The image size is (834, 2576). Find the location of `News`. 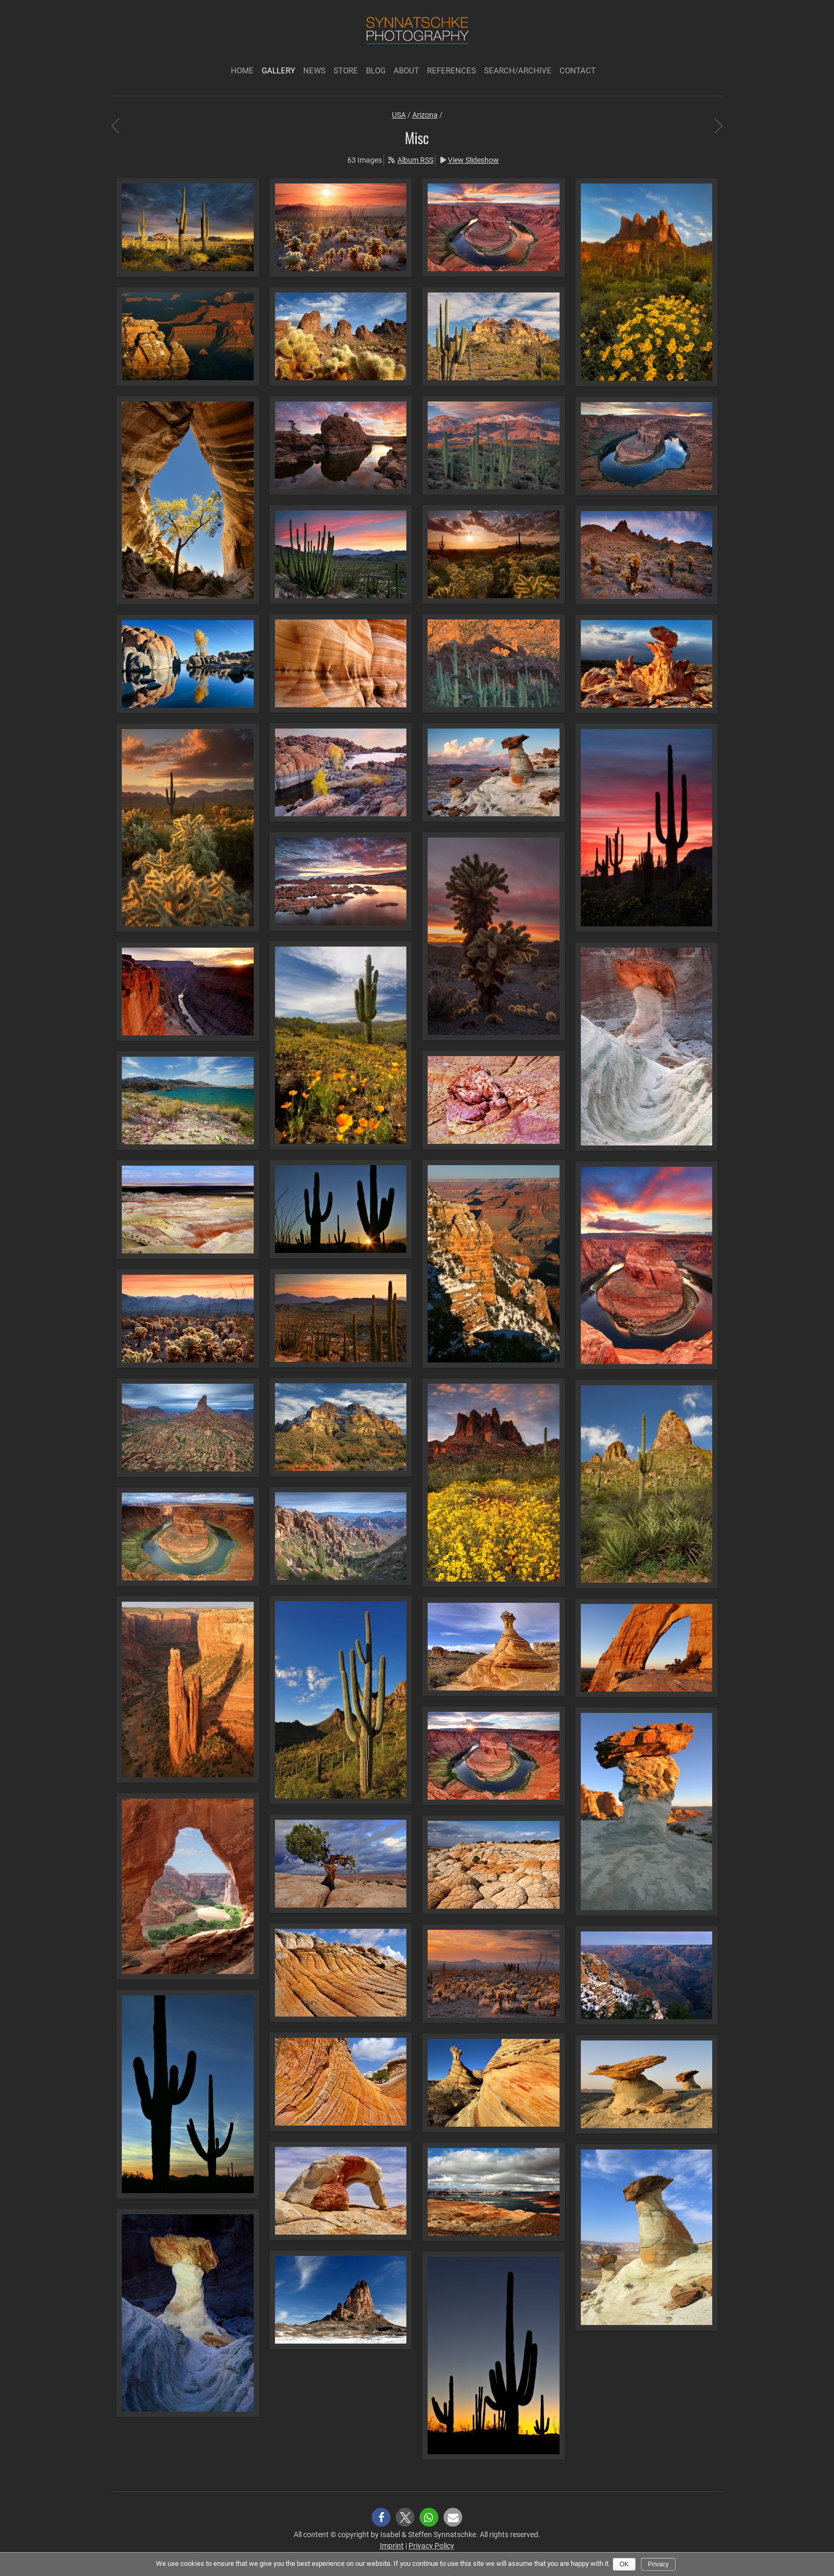

News is located at coordinates (314, 71).